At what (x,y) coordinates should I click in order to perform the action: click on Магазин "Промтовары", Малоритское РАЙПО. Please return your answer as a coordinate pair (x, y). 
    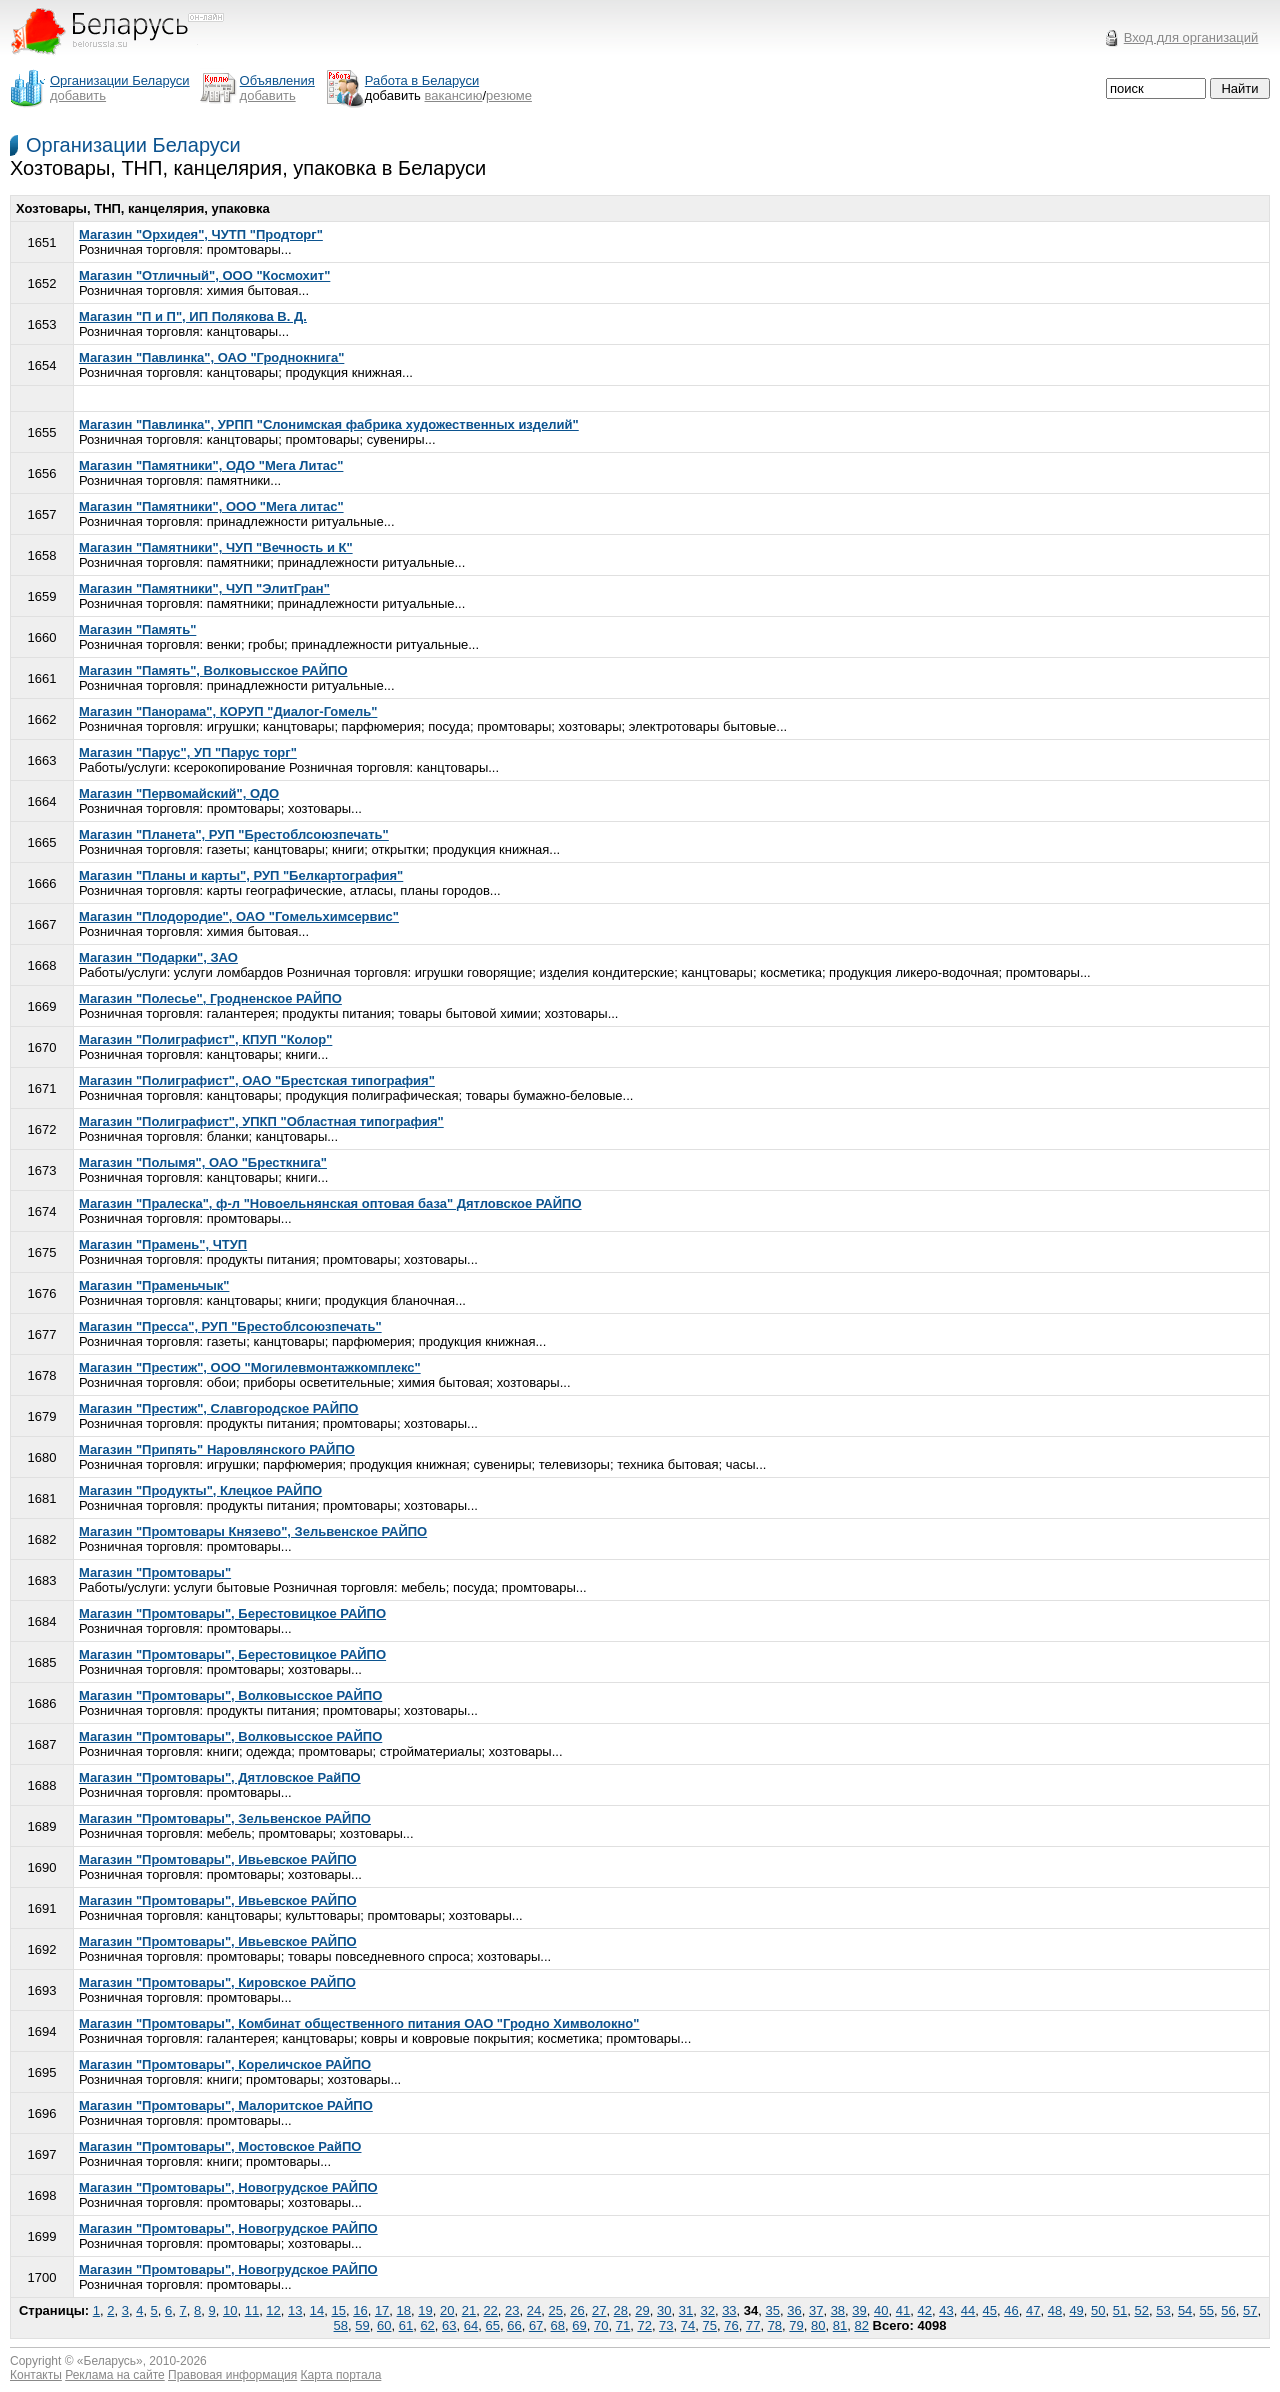
    Looking at the image, I should click on (226, 2105).